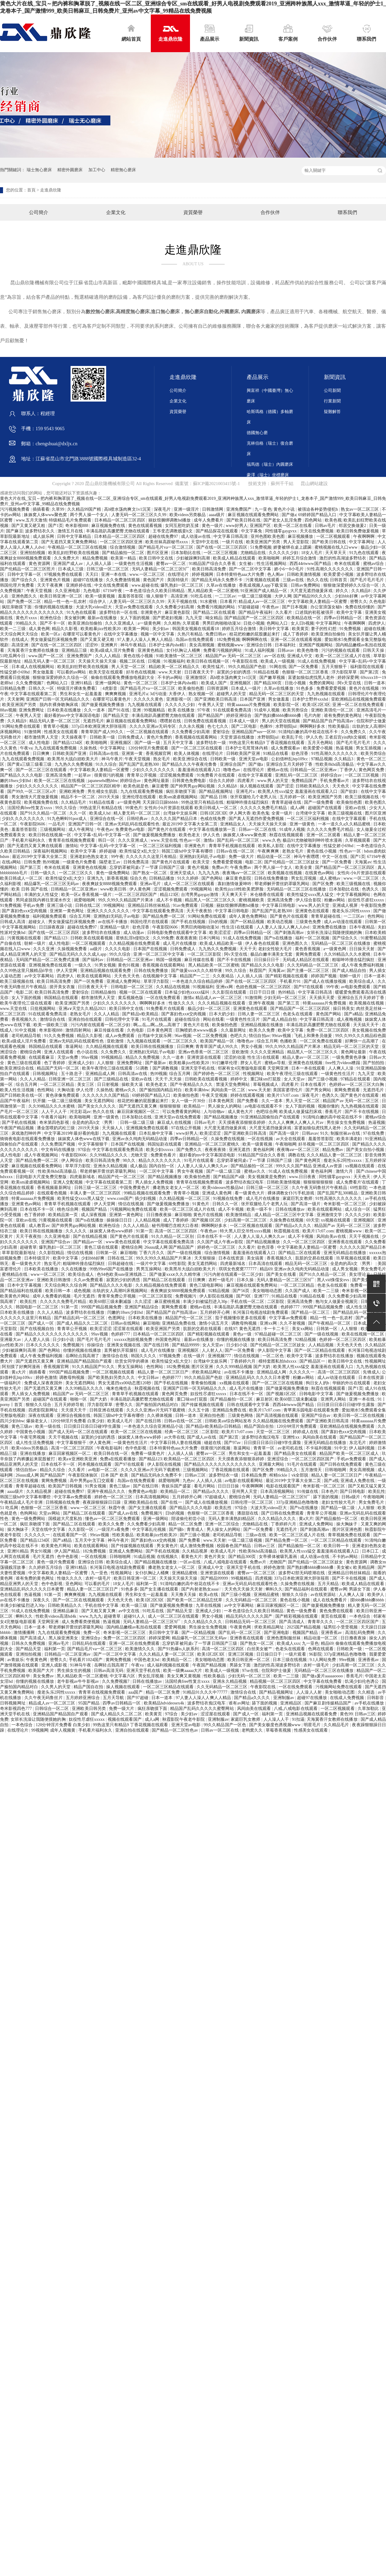 This screenshot has width=386, height=2576. What do you see at coordinates (123, 981) in the screenshot?
I see `亚洲成人免费网站` at bounding box center [123, 981].